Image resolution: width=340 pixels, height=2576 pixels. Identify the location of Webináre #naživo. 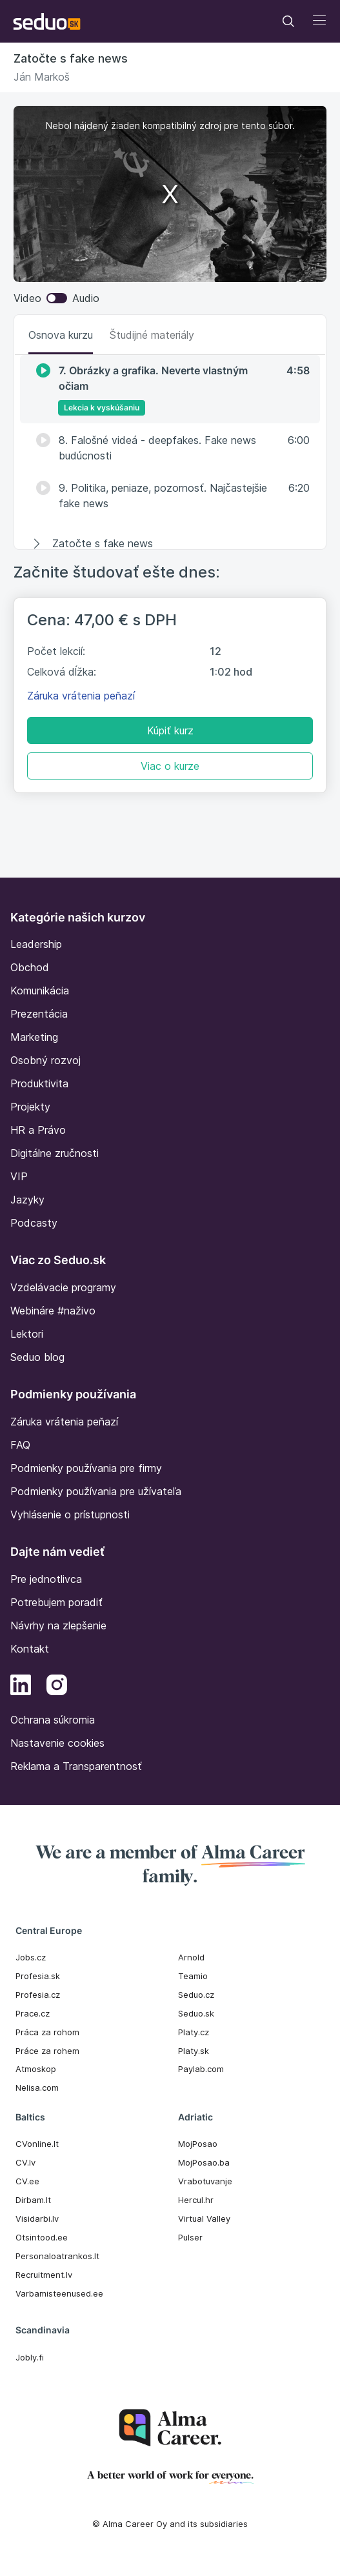
(52, 1310).